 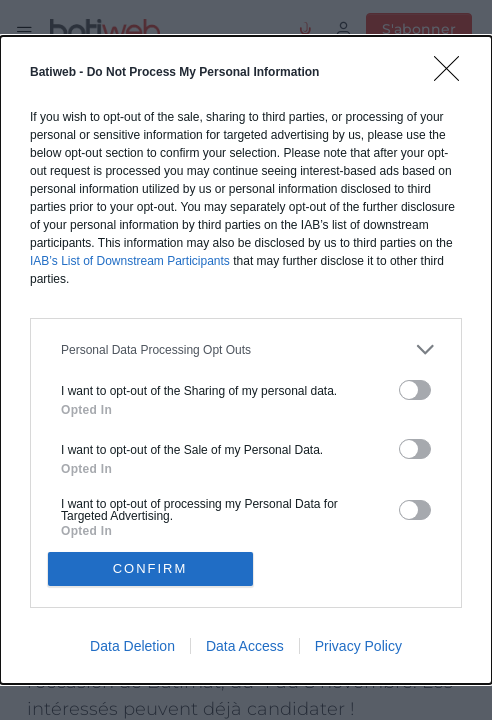 I want to click on [switch], so click(x=415, y=390).